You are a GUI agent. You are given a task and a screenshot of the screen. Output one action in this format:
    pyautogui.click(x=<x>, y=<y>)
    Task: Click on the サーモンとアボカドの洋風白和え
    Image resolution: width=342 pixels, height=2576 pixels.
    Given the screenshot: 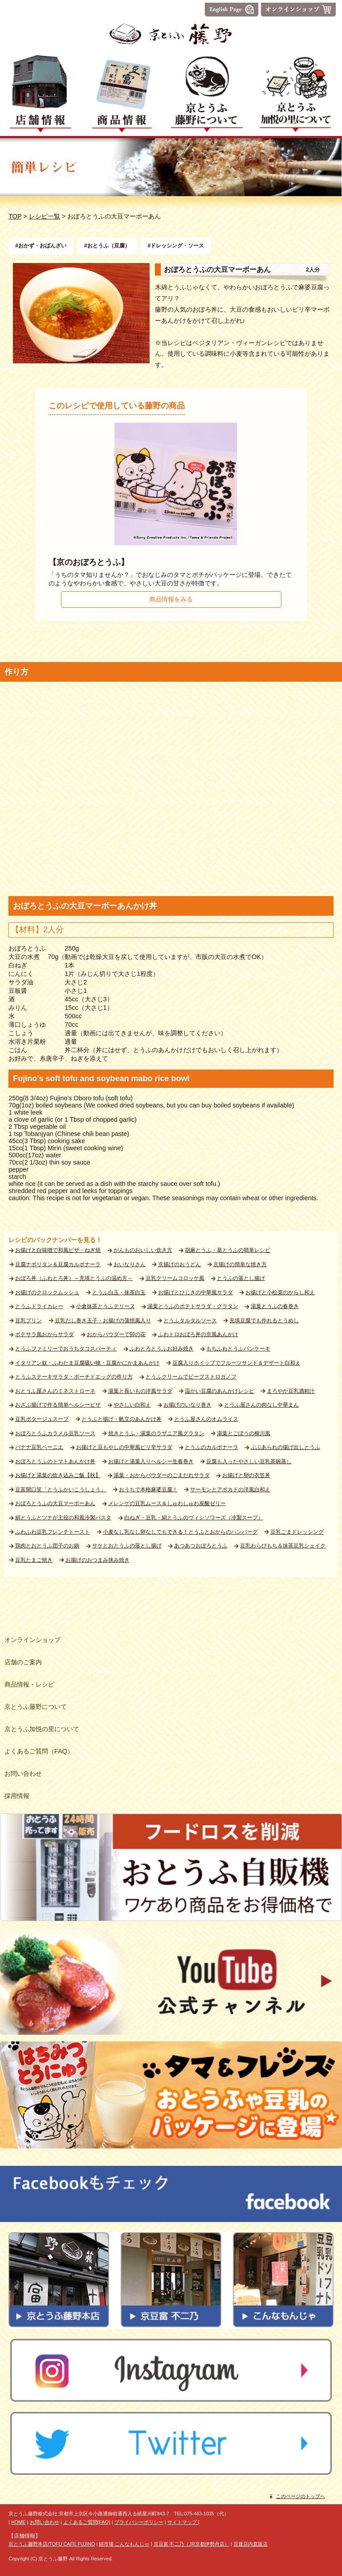 What is the action you would take?
    pyautogui.click(x=230, y=1489)
    